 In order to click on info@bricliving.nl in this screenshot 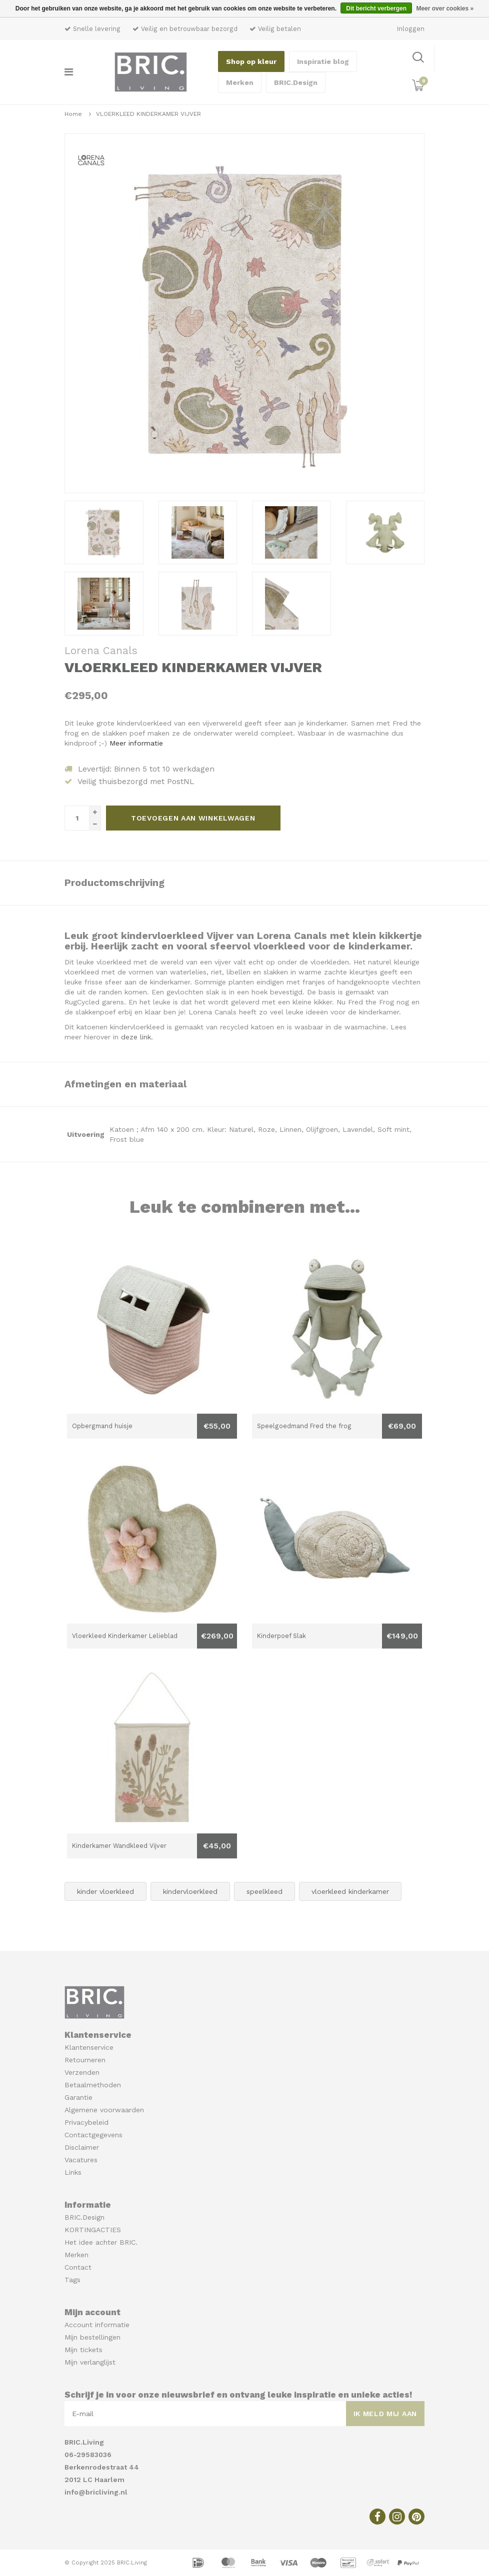, I will do `click(96, 2492)`.